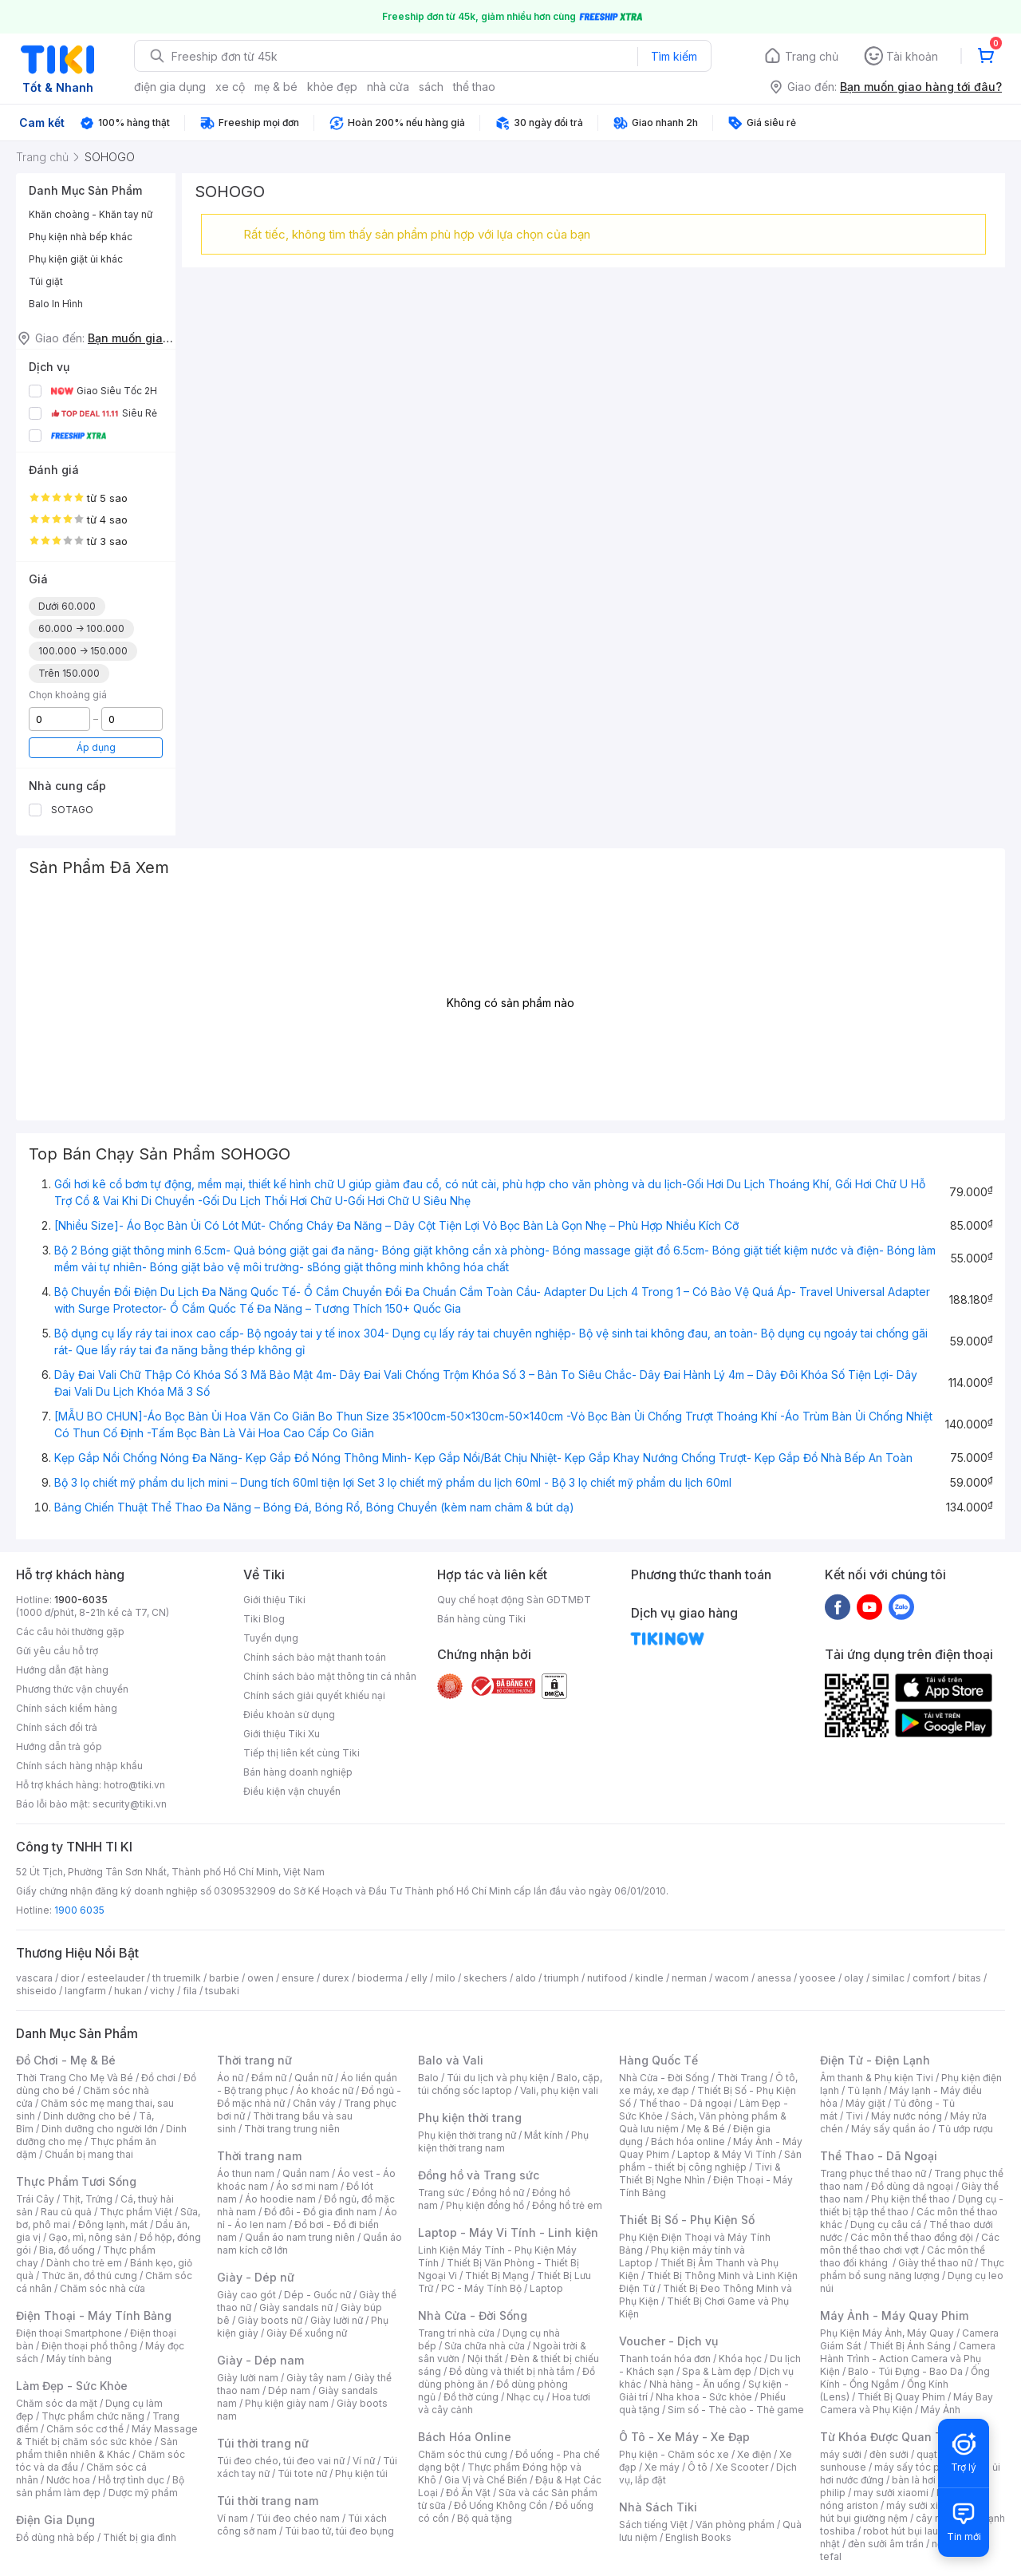  What do you see at coordinates (887, 2333) in the screenshot?
I see `Phụ Kiện Máy Ảnh, Máy Quay` at bounding box center [887, 2333].